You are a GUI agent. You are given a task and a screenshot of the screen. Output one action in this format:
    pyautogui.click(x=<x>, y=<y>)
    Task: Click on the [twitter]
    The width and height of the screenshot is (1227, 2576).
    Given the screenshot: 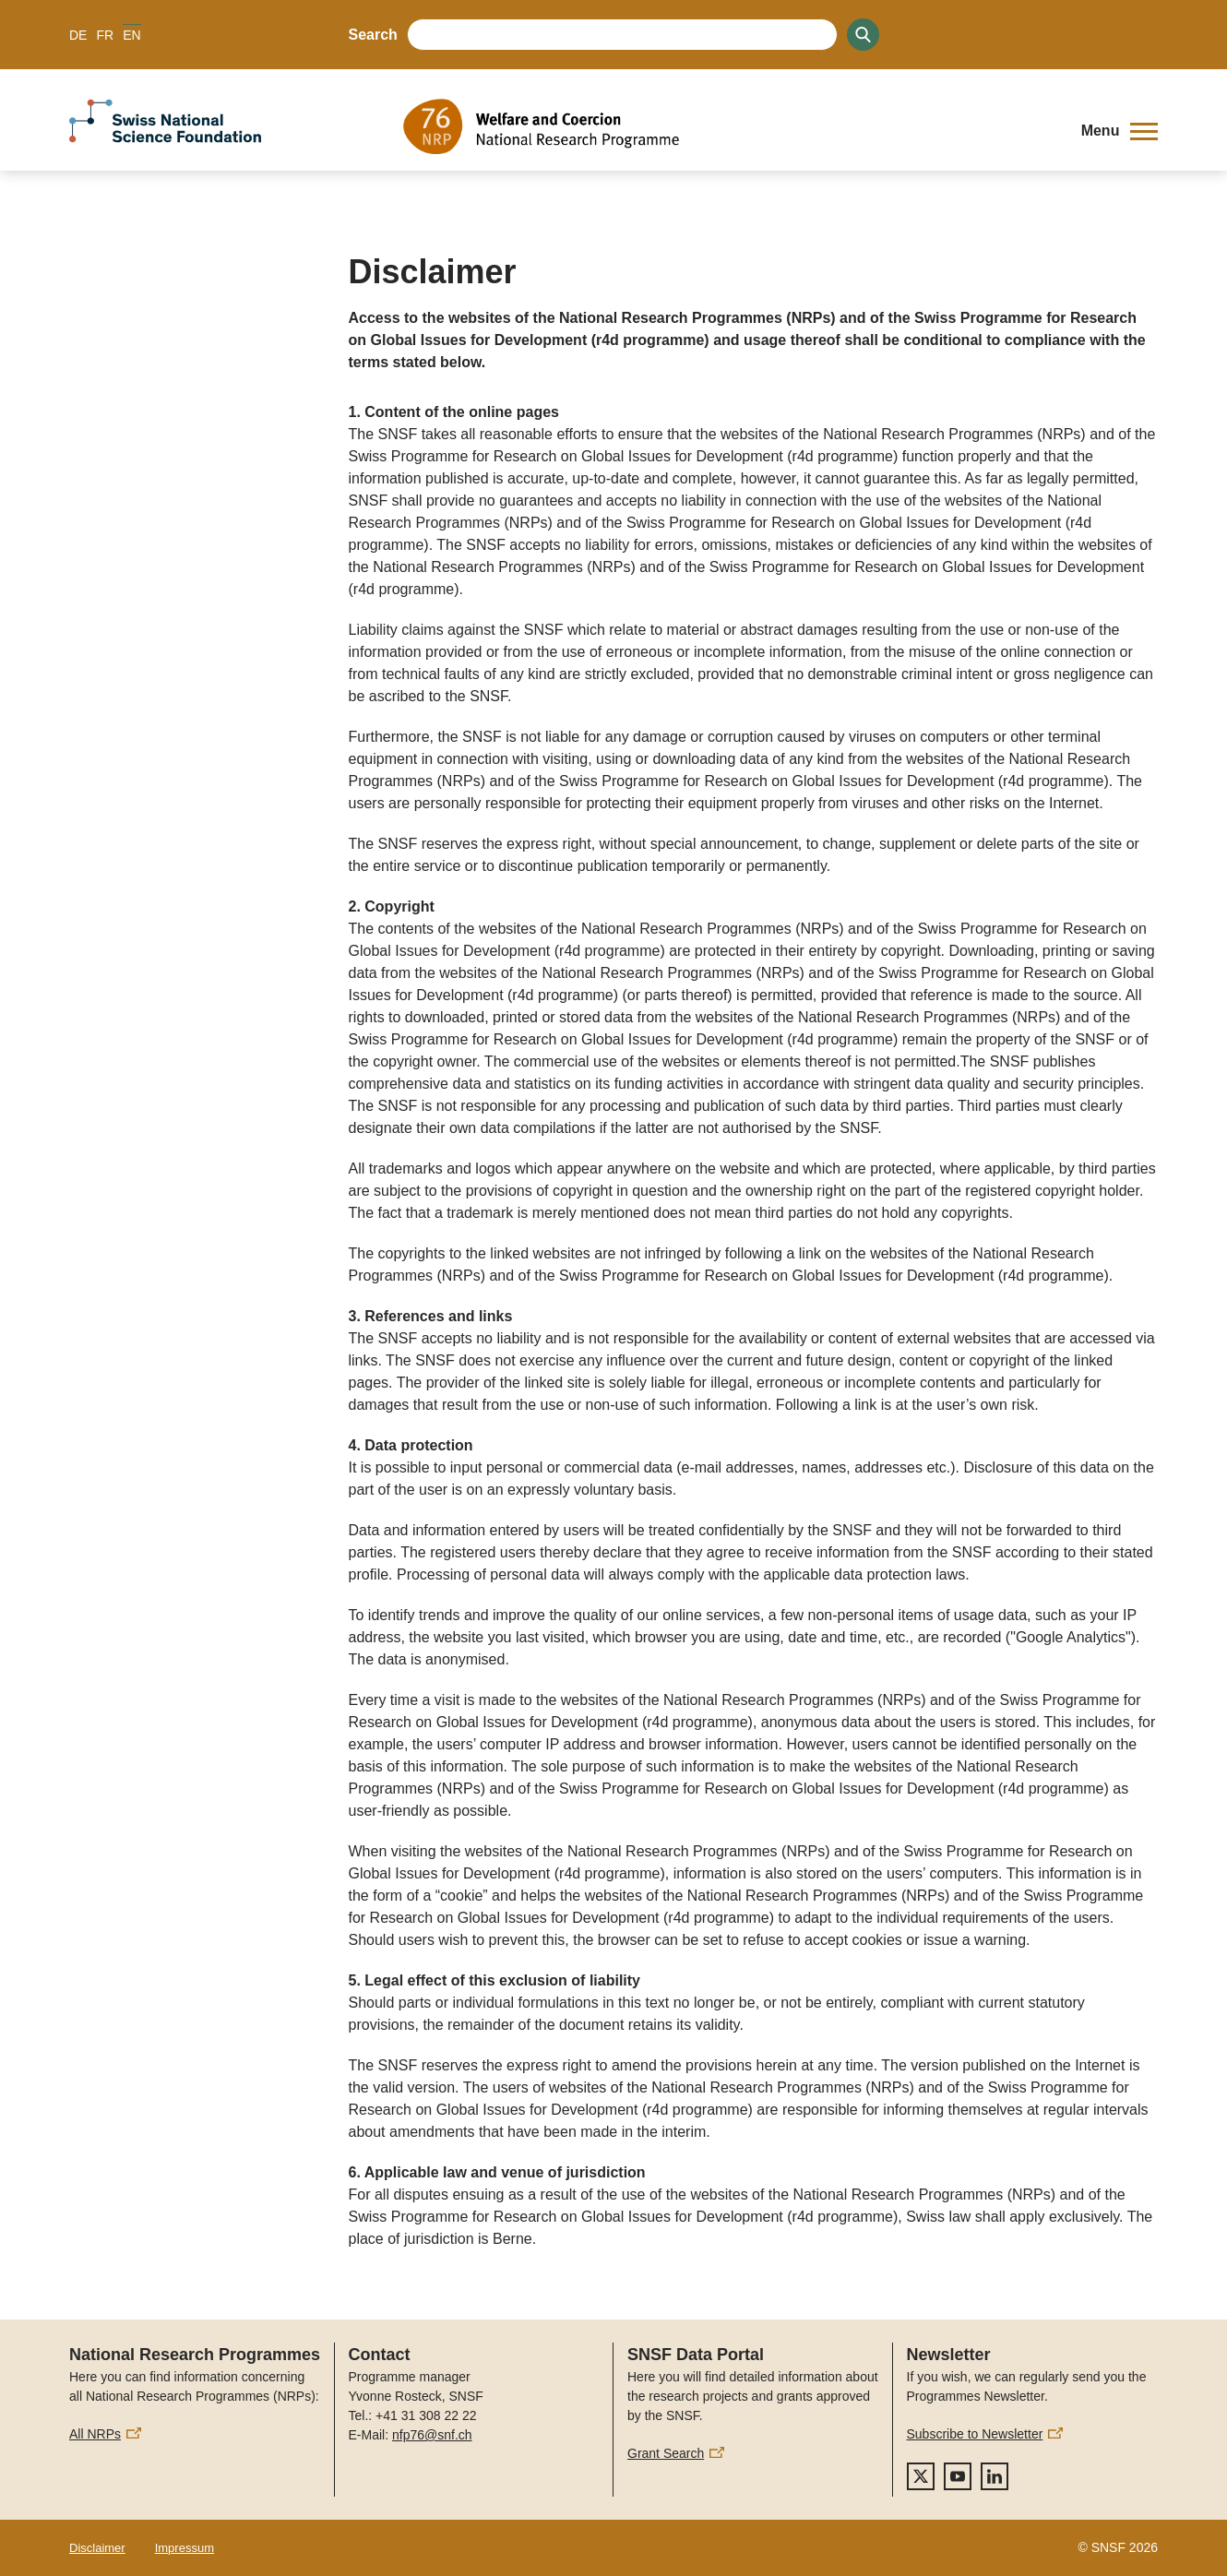 What is the action you would take?
    pyautogui.click(x=921, y=2476)
    